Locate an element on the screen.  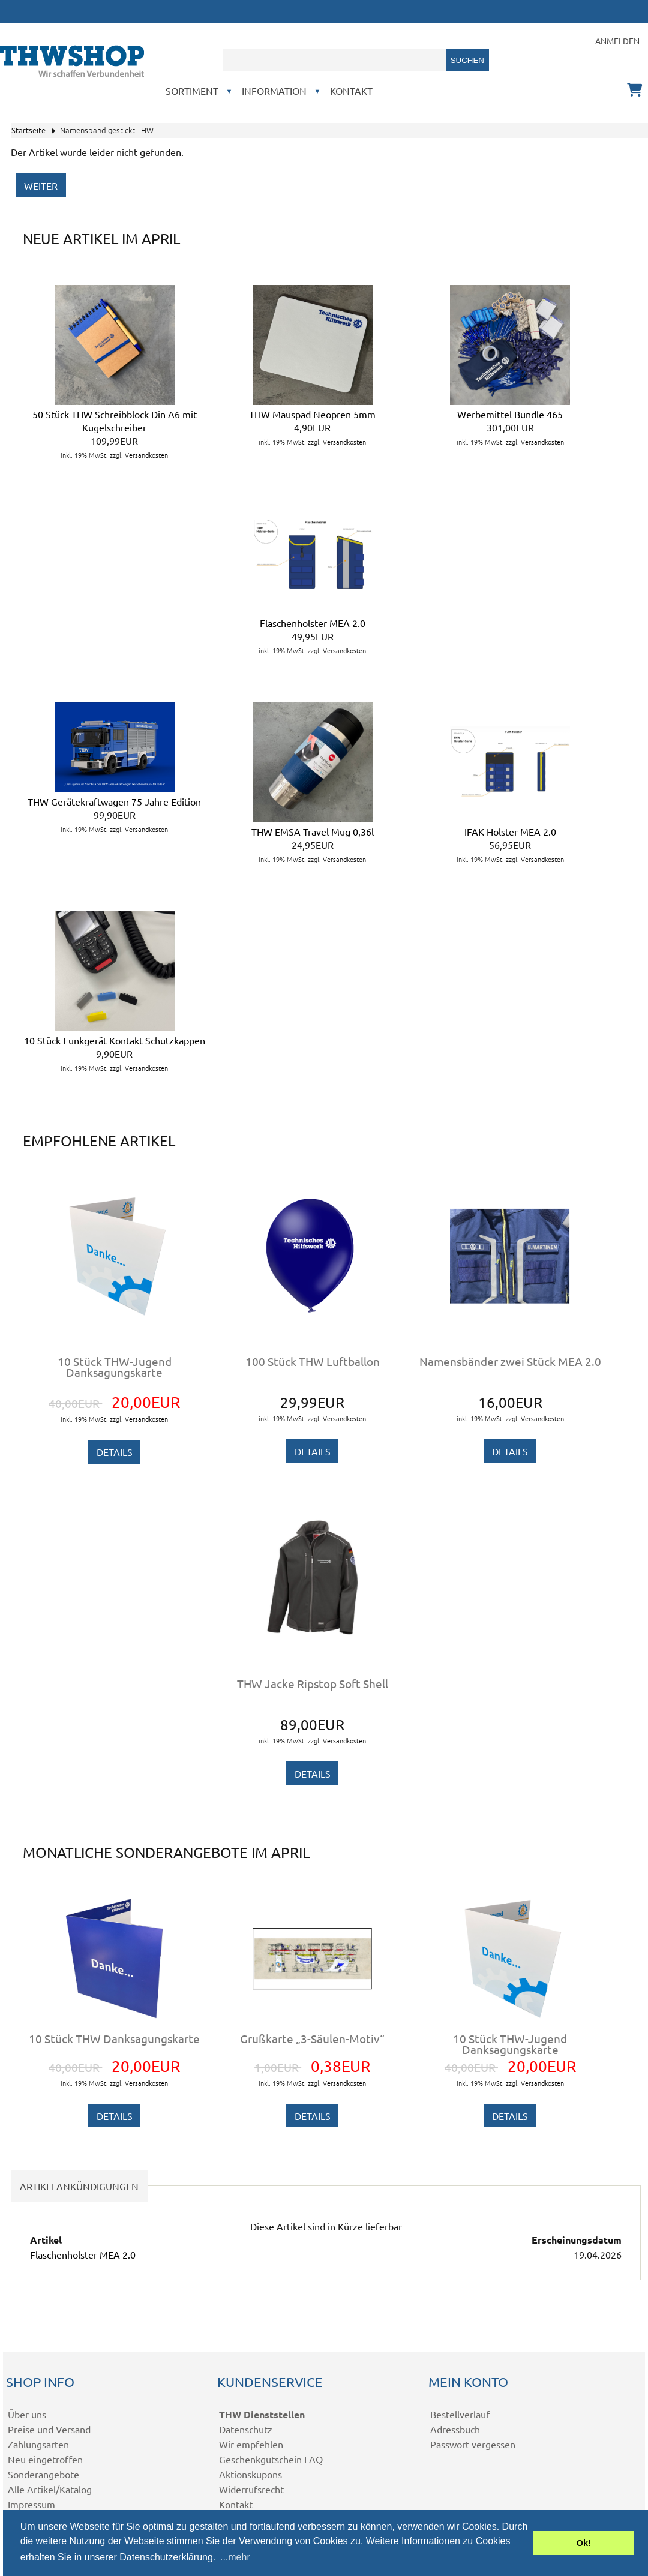
Flaschenholster MEA 2.0 is located at coordinates (312, 623).